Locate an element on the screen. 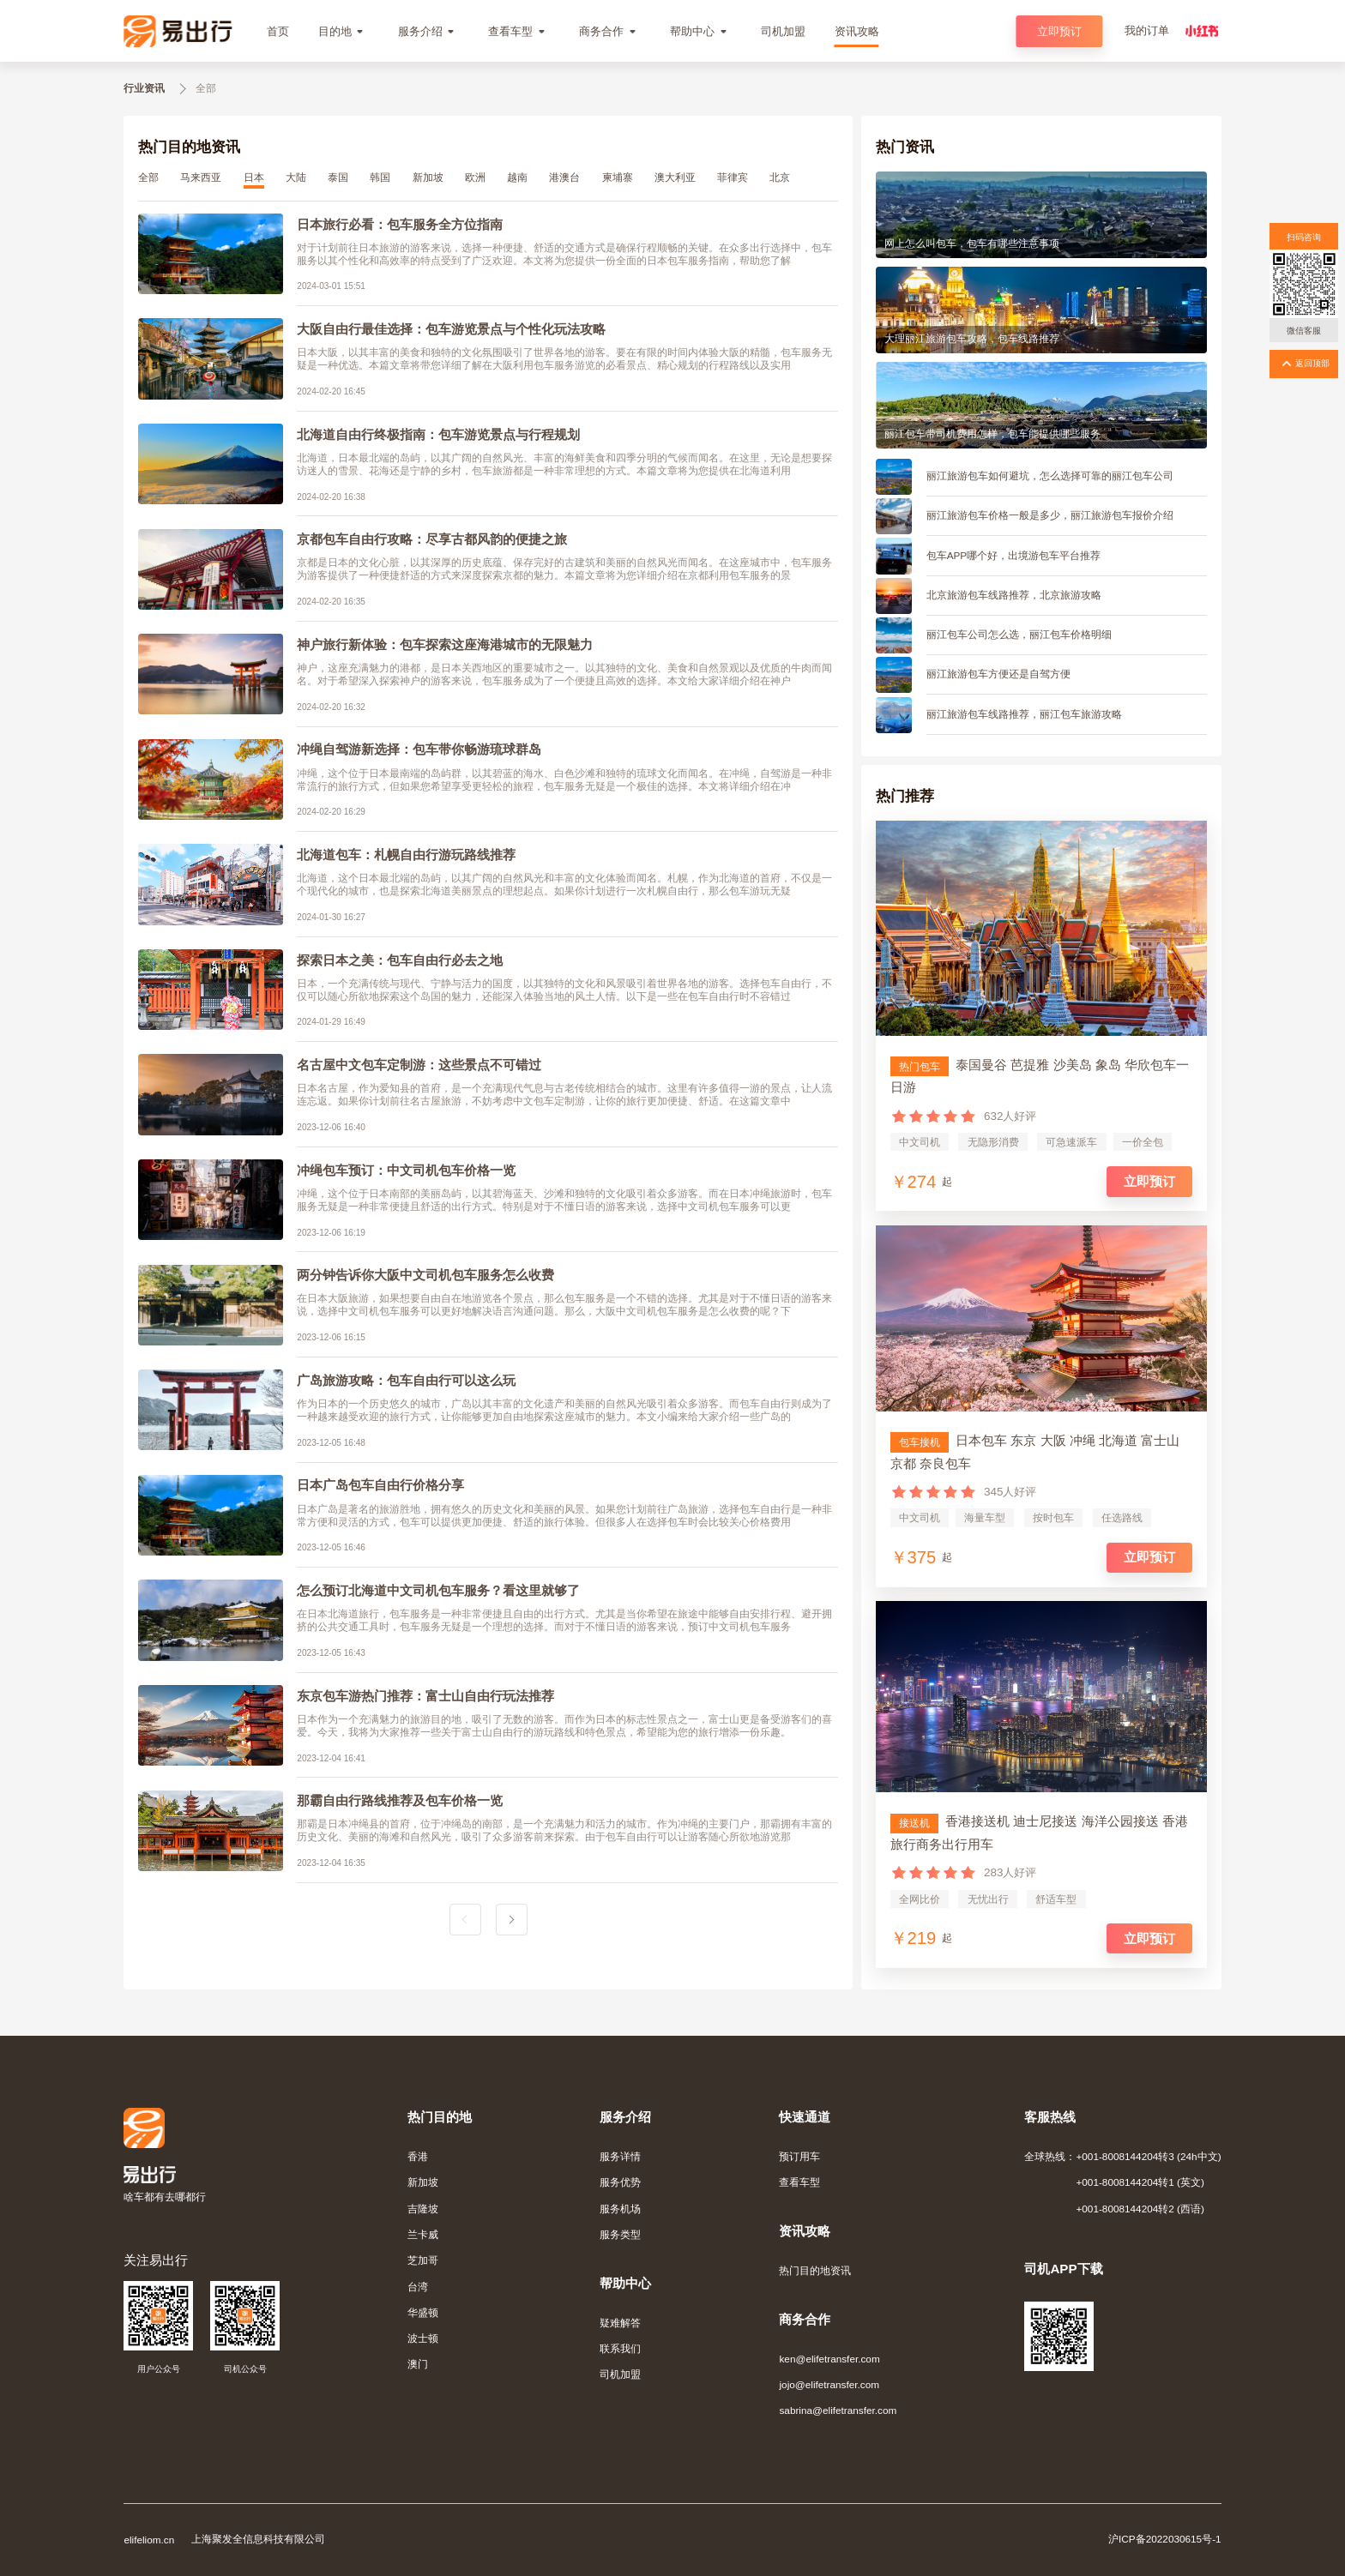  丽江旅游包车方便还是自驾方便 is located at coordinates (998, 673).